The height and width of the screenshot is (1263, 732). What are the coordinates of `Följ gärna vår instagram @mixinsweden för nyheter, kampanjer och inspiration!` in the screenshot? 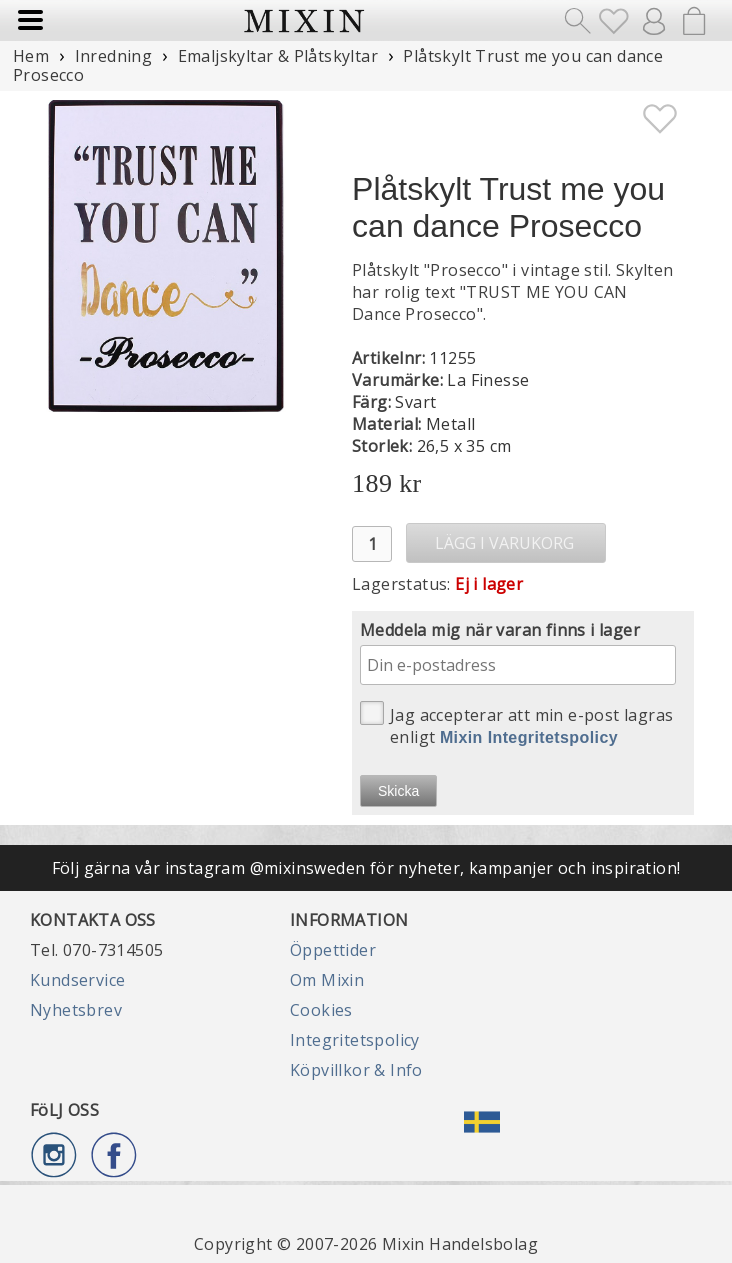 It's located at (366, 868).